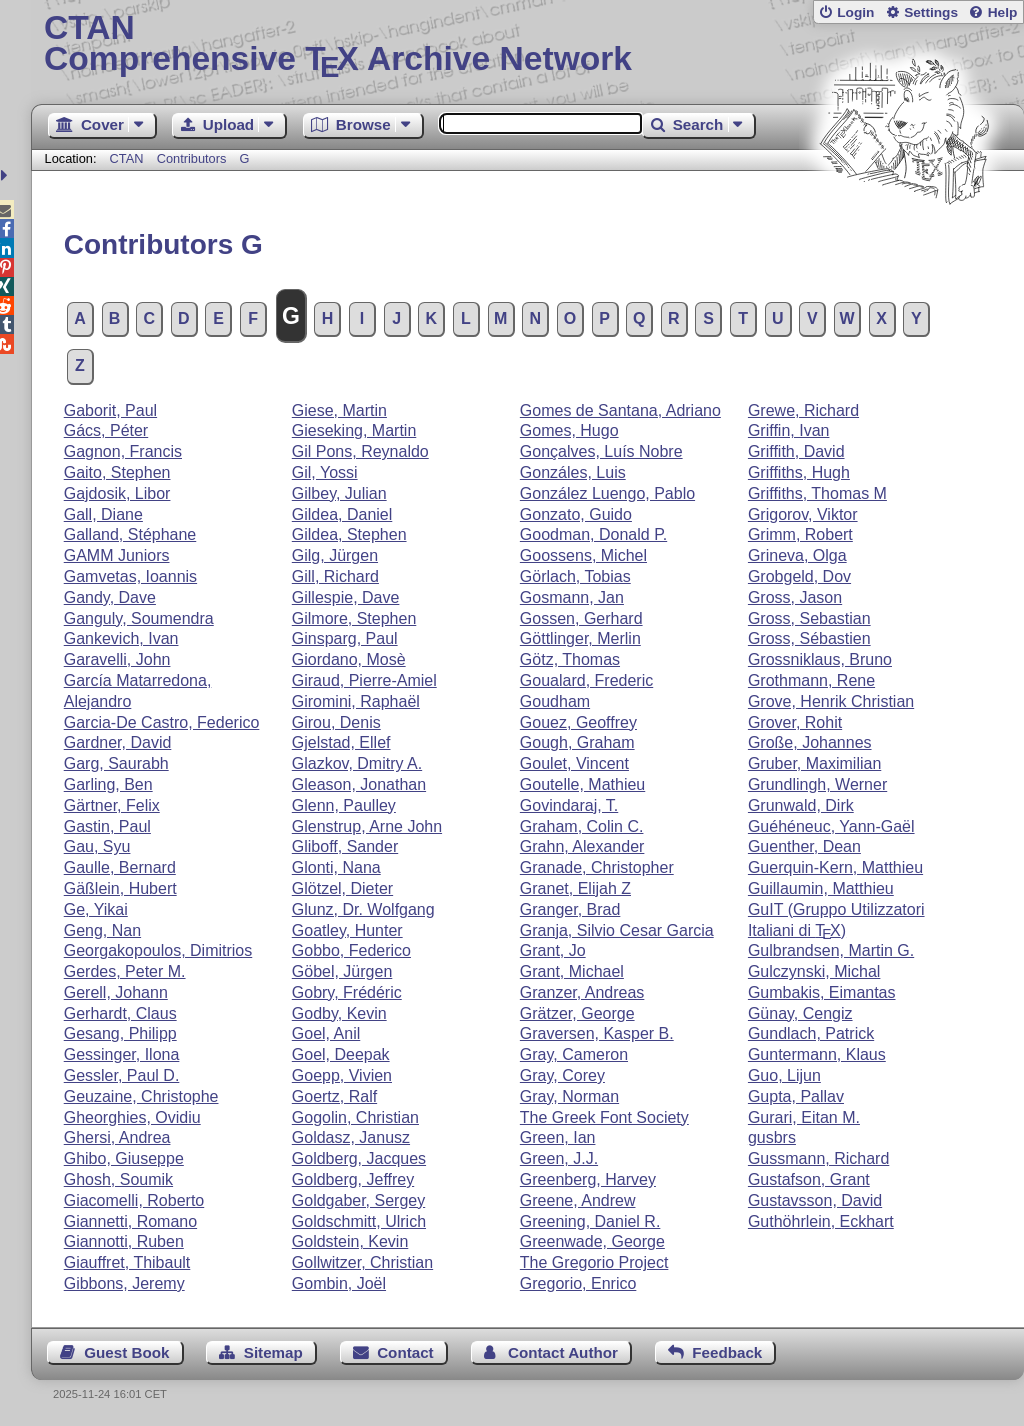 This screenshot has height=1426, width=1024. I want to click on Gankevich, Ivan, so click(121, 638).